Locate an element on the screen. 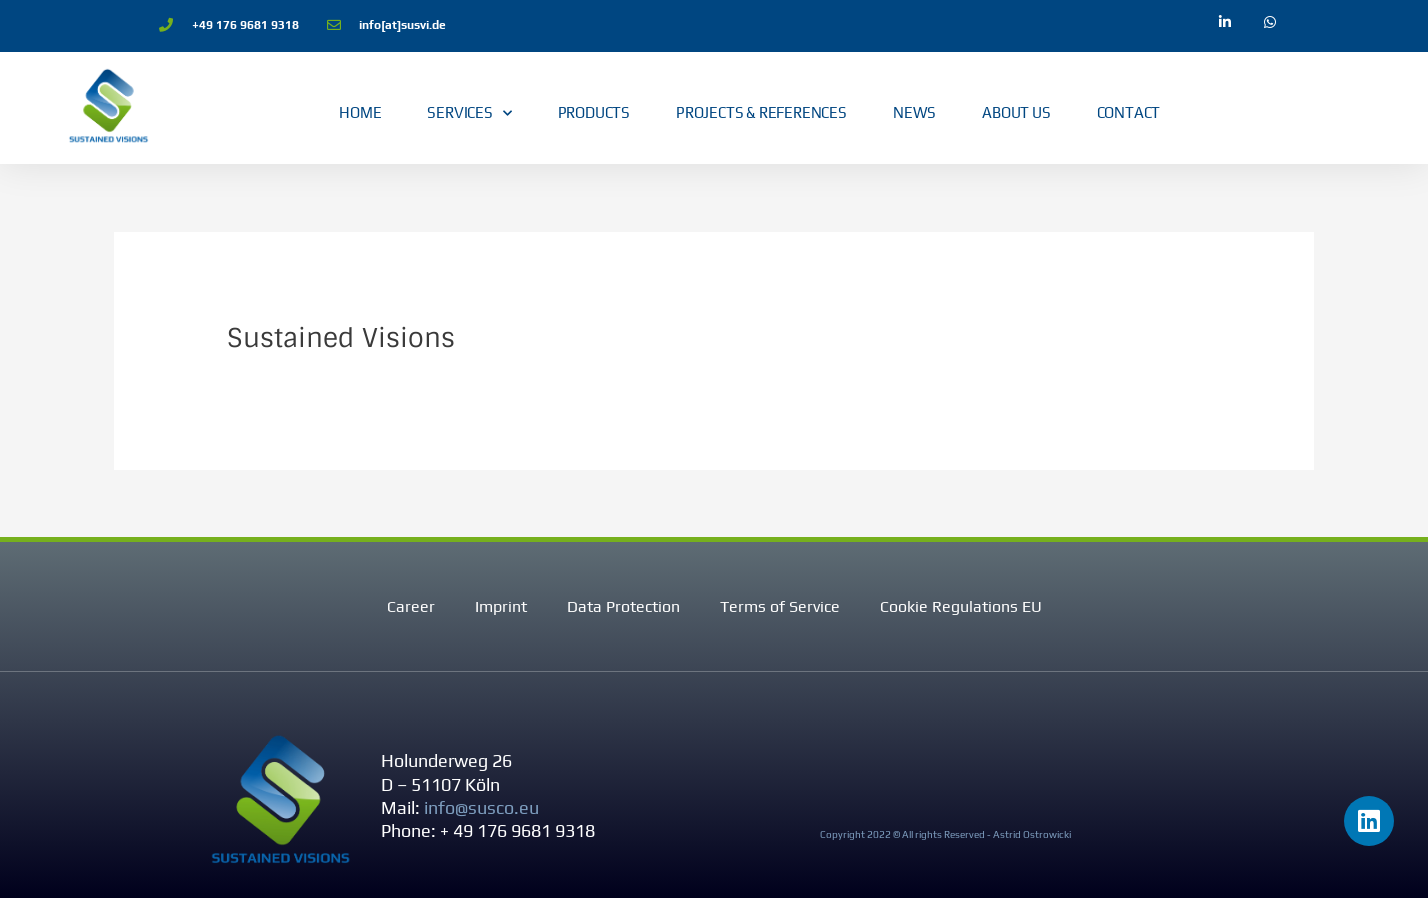 Image resolution: width=1428 pixels, height=898 pixels. Projects & References is located at coordinates (761, 112).